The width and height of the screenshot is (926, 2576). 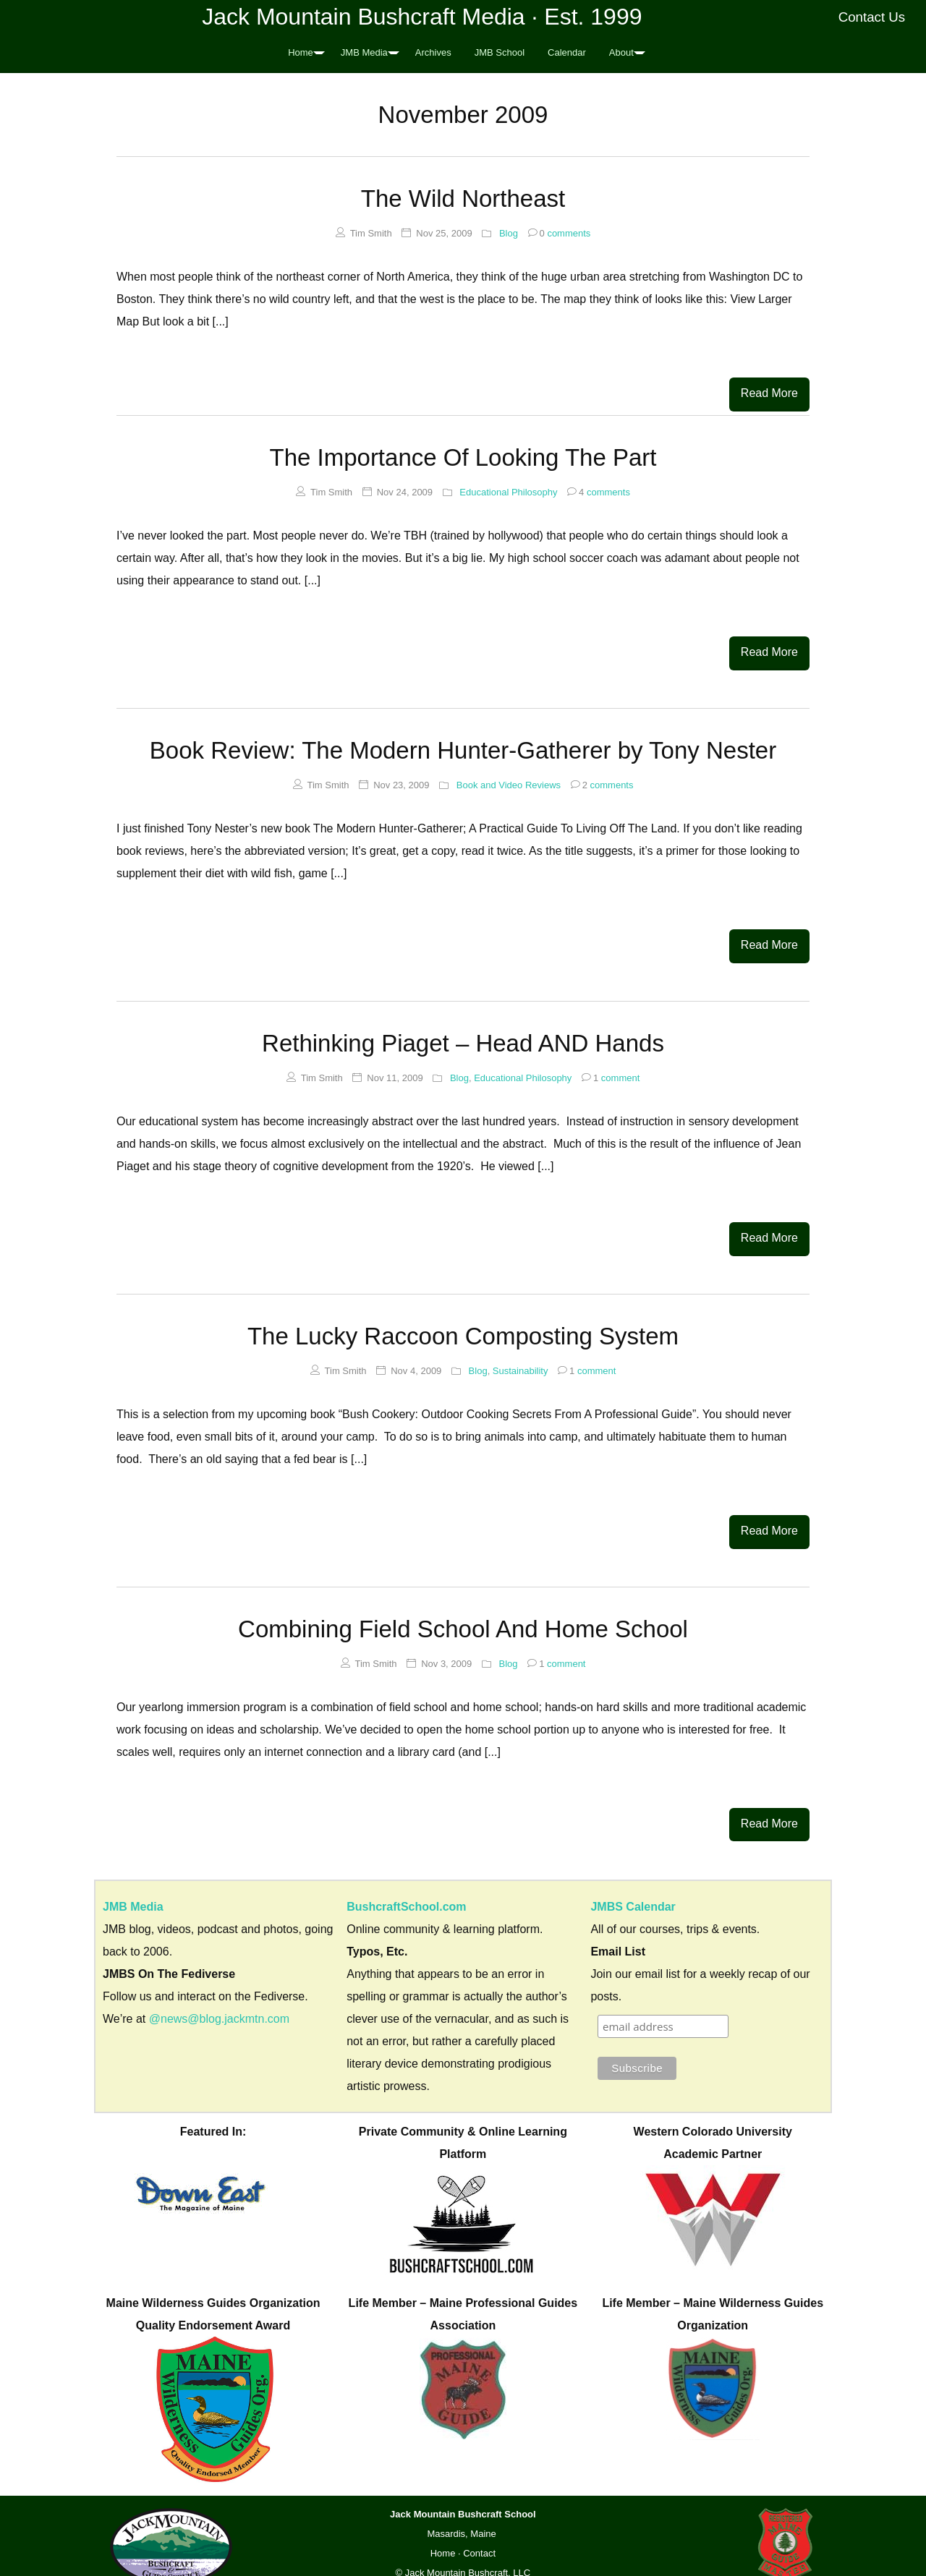 I want to click on Sustainability, so click(x=520, y=1355).